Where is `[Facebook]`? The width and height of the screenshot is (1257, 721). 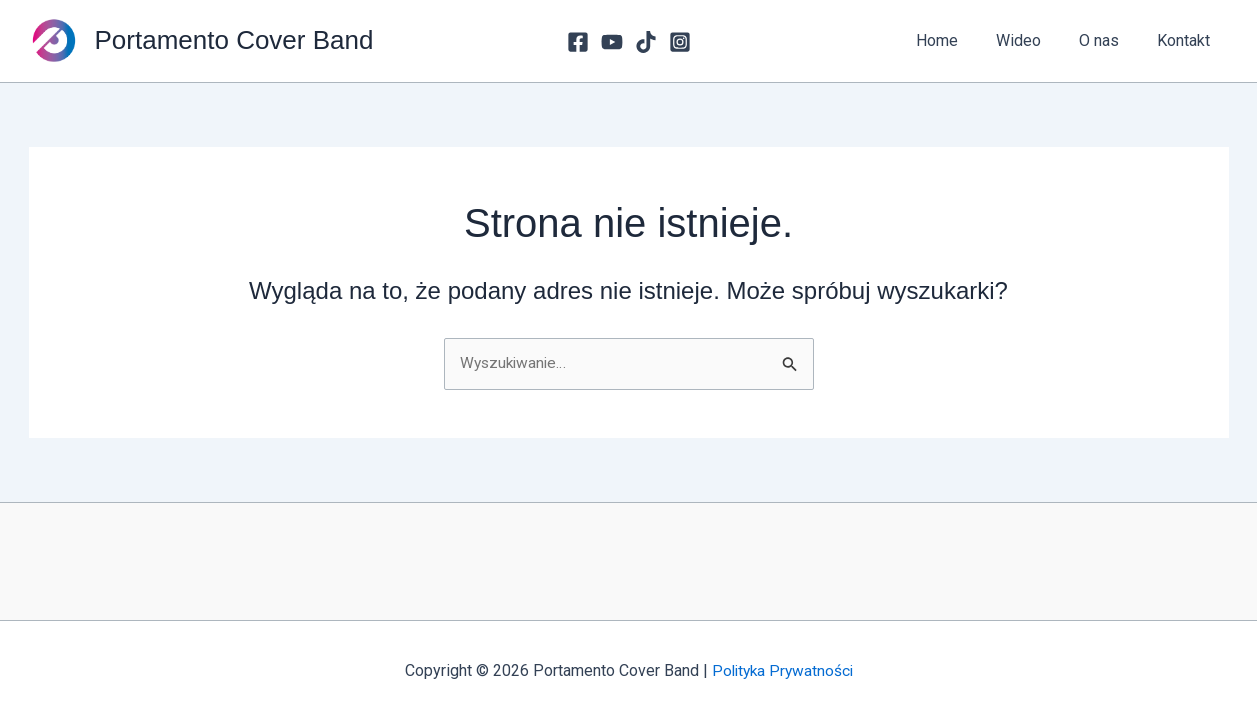 [Facebook] is located at coordinates (578, 42).